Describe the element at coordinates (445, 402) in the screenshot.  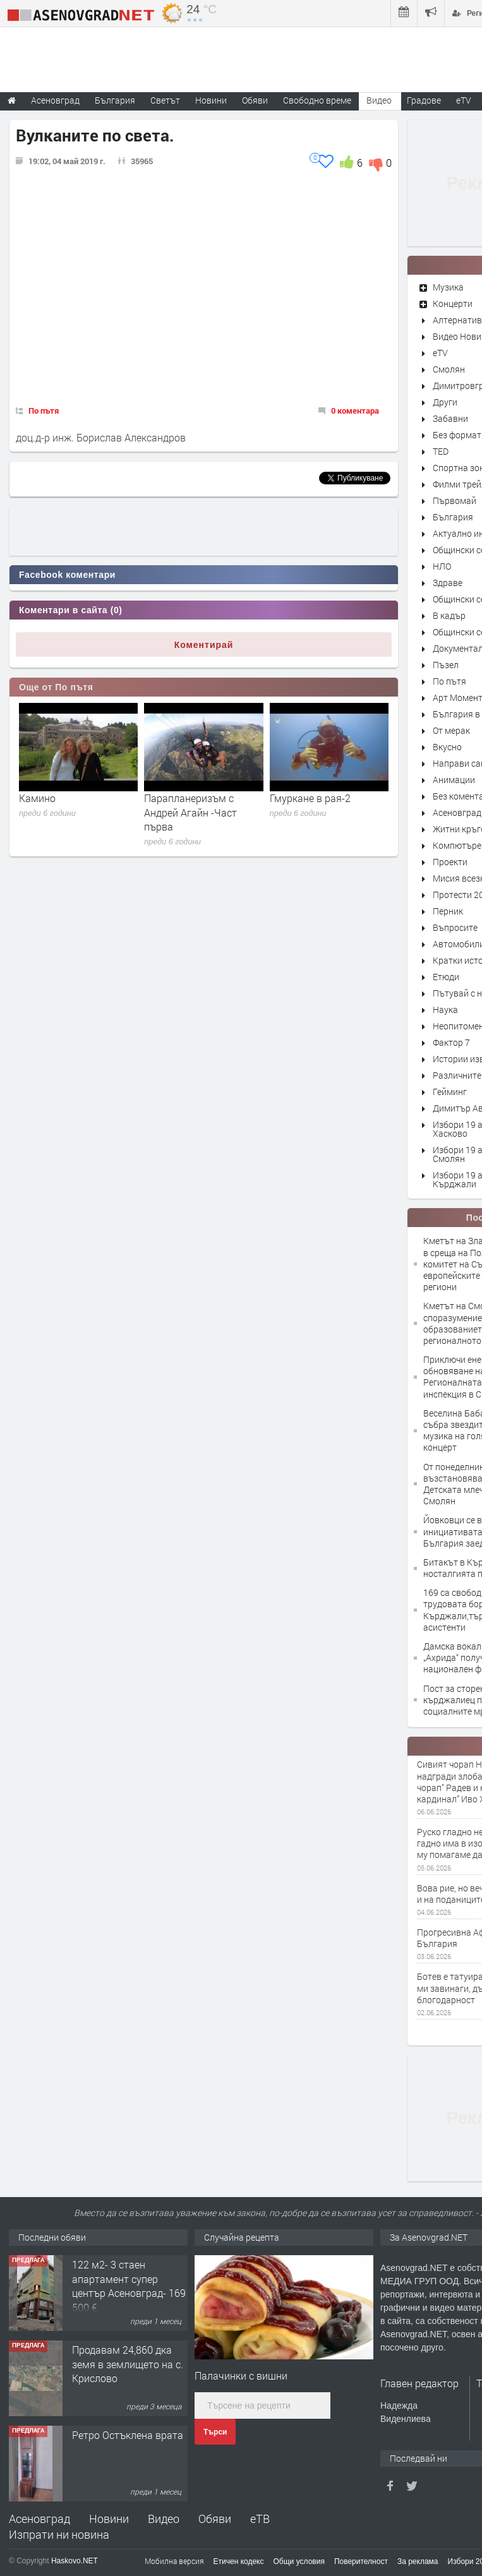
I see `Други` at that location.